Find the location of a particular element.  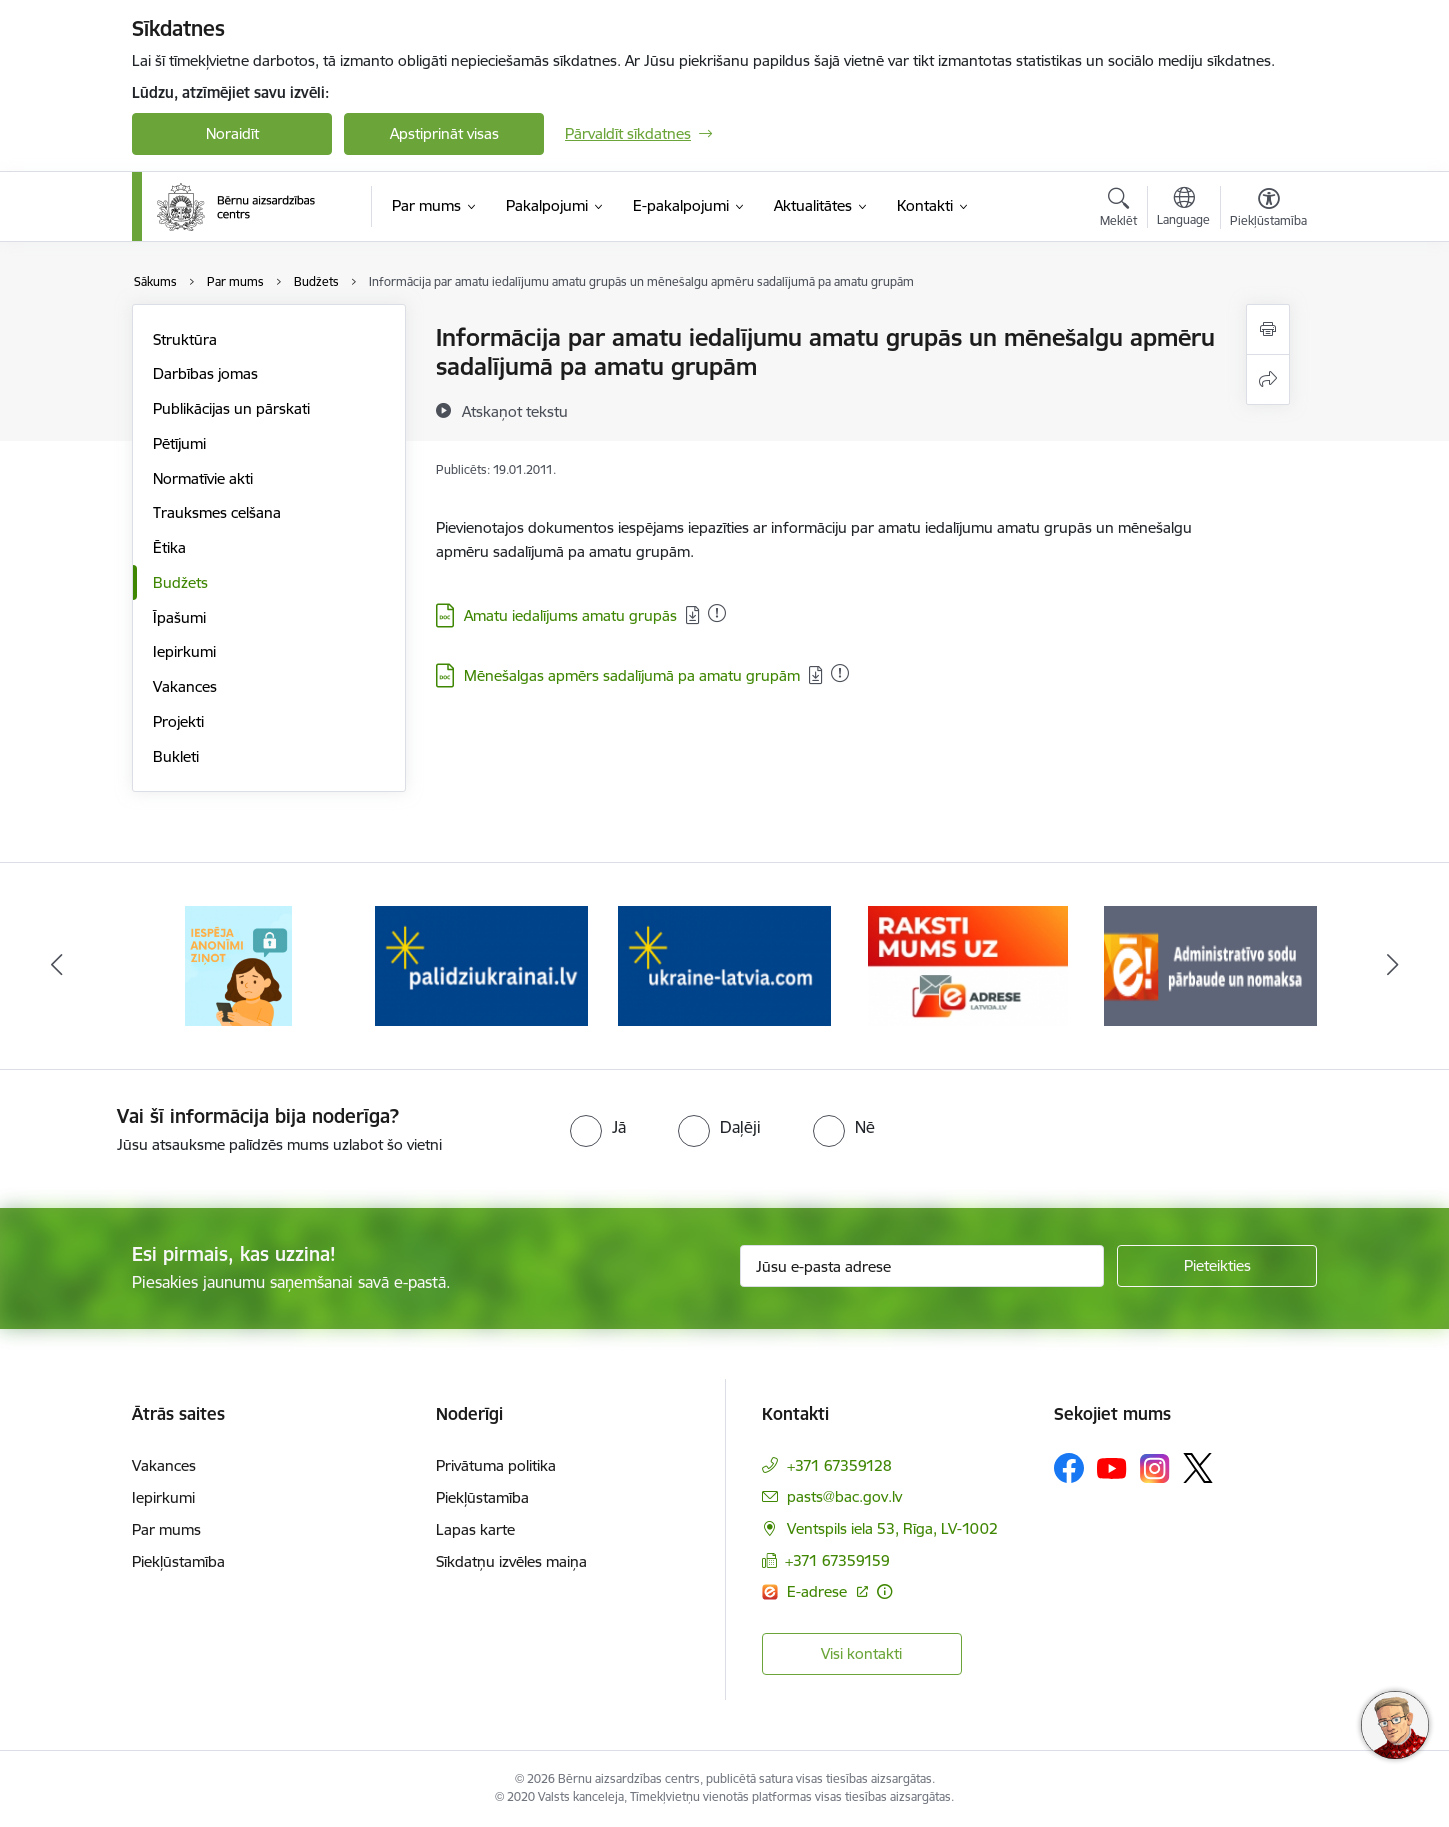

Publikācijas un pārskati is located at coordinates (231, 408).